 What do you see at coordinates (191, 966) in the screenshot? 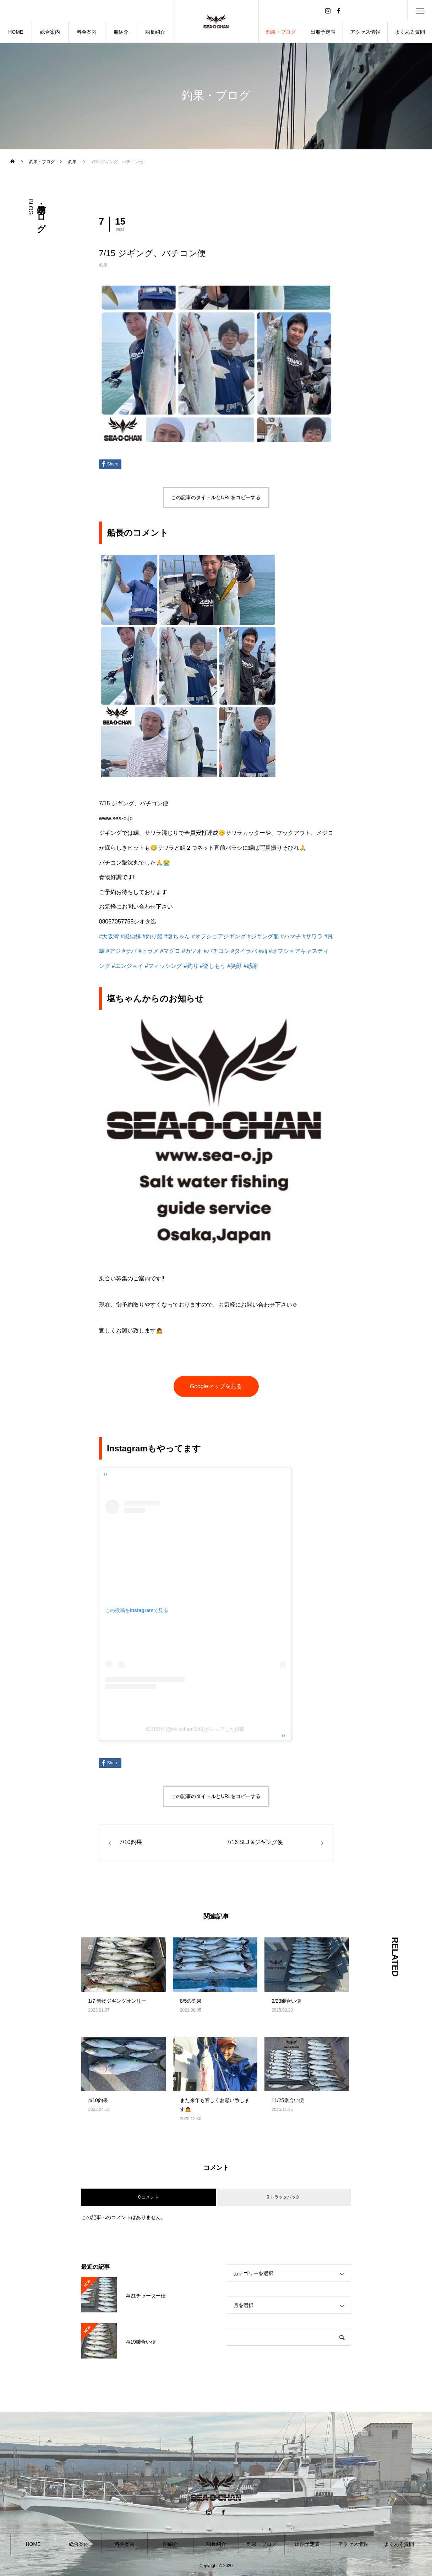
I see `#釣り [link]` at bounding box center [191, 966].